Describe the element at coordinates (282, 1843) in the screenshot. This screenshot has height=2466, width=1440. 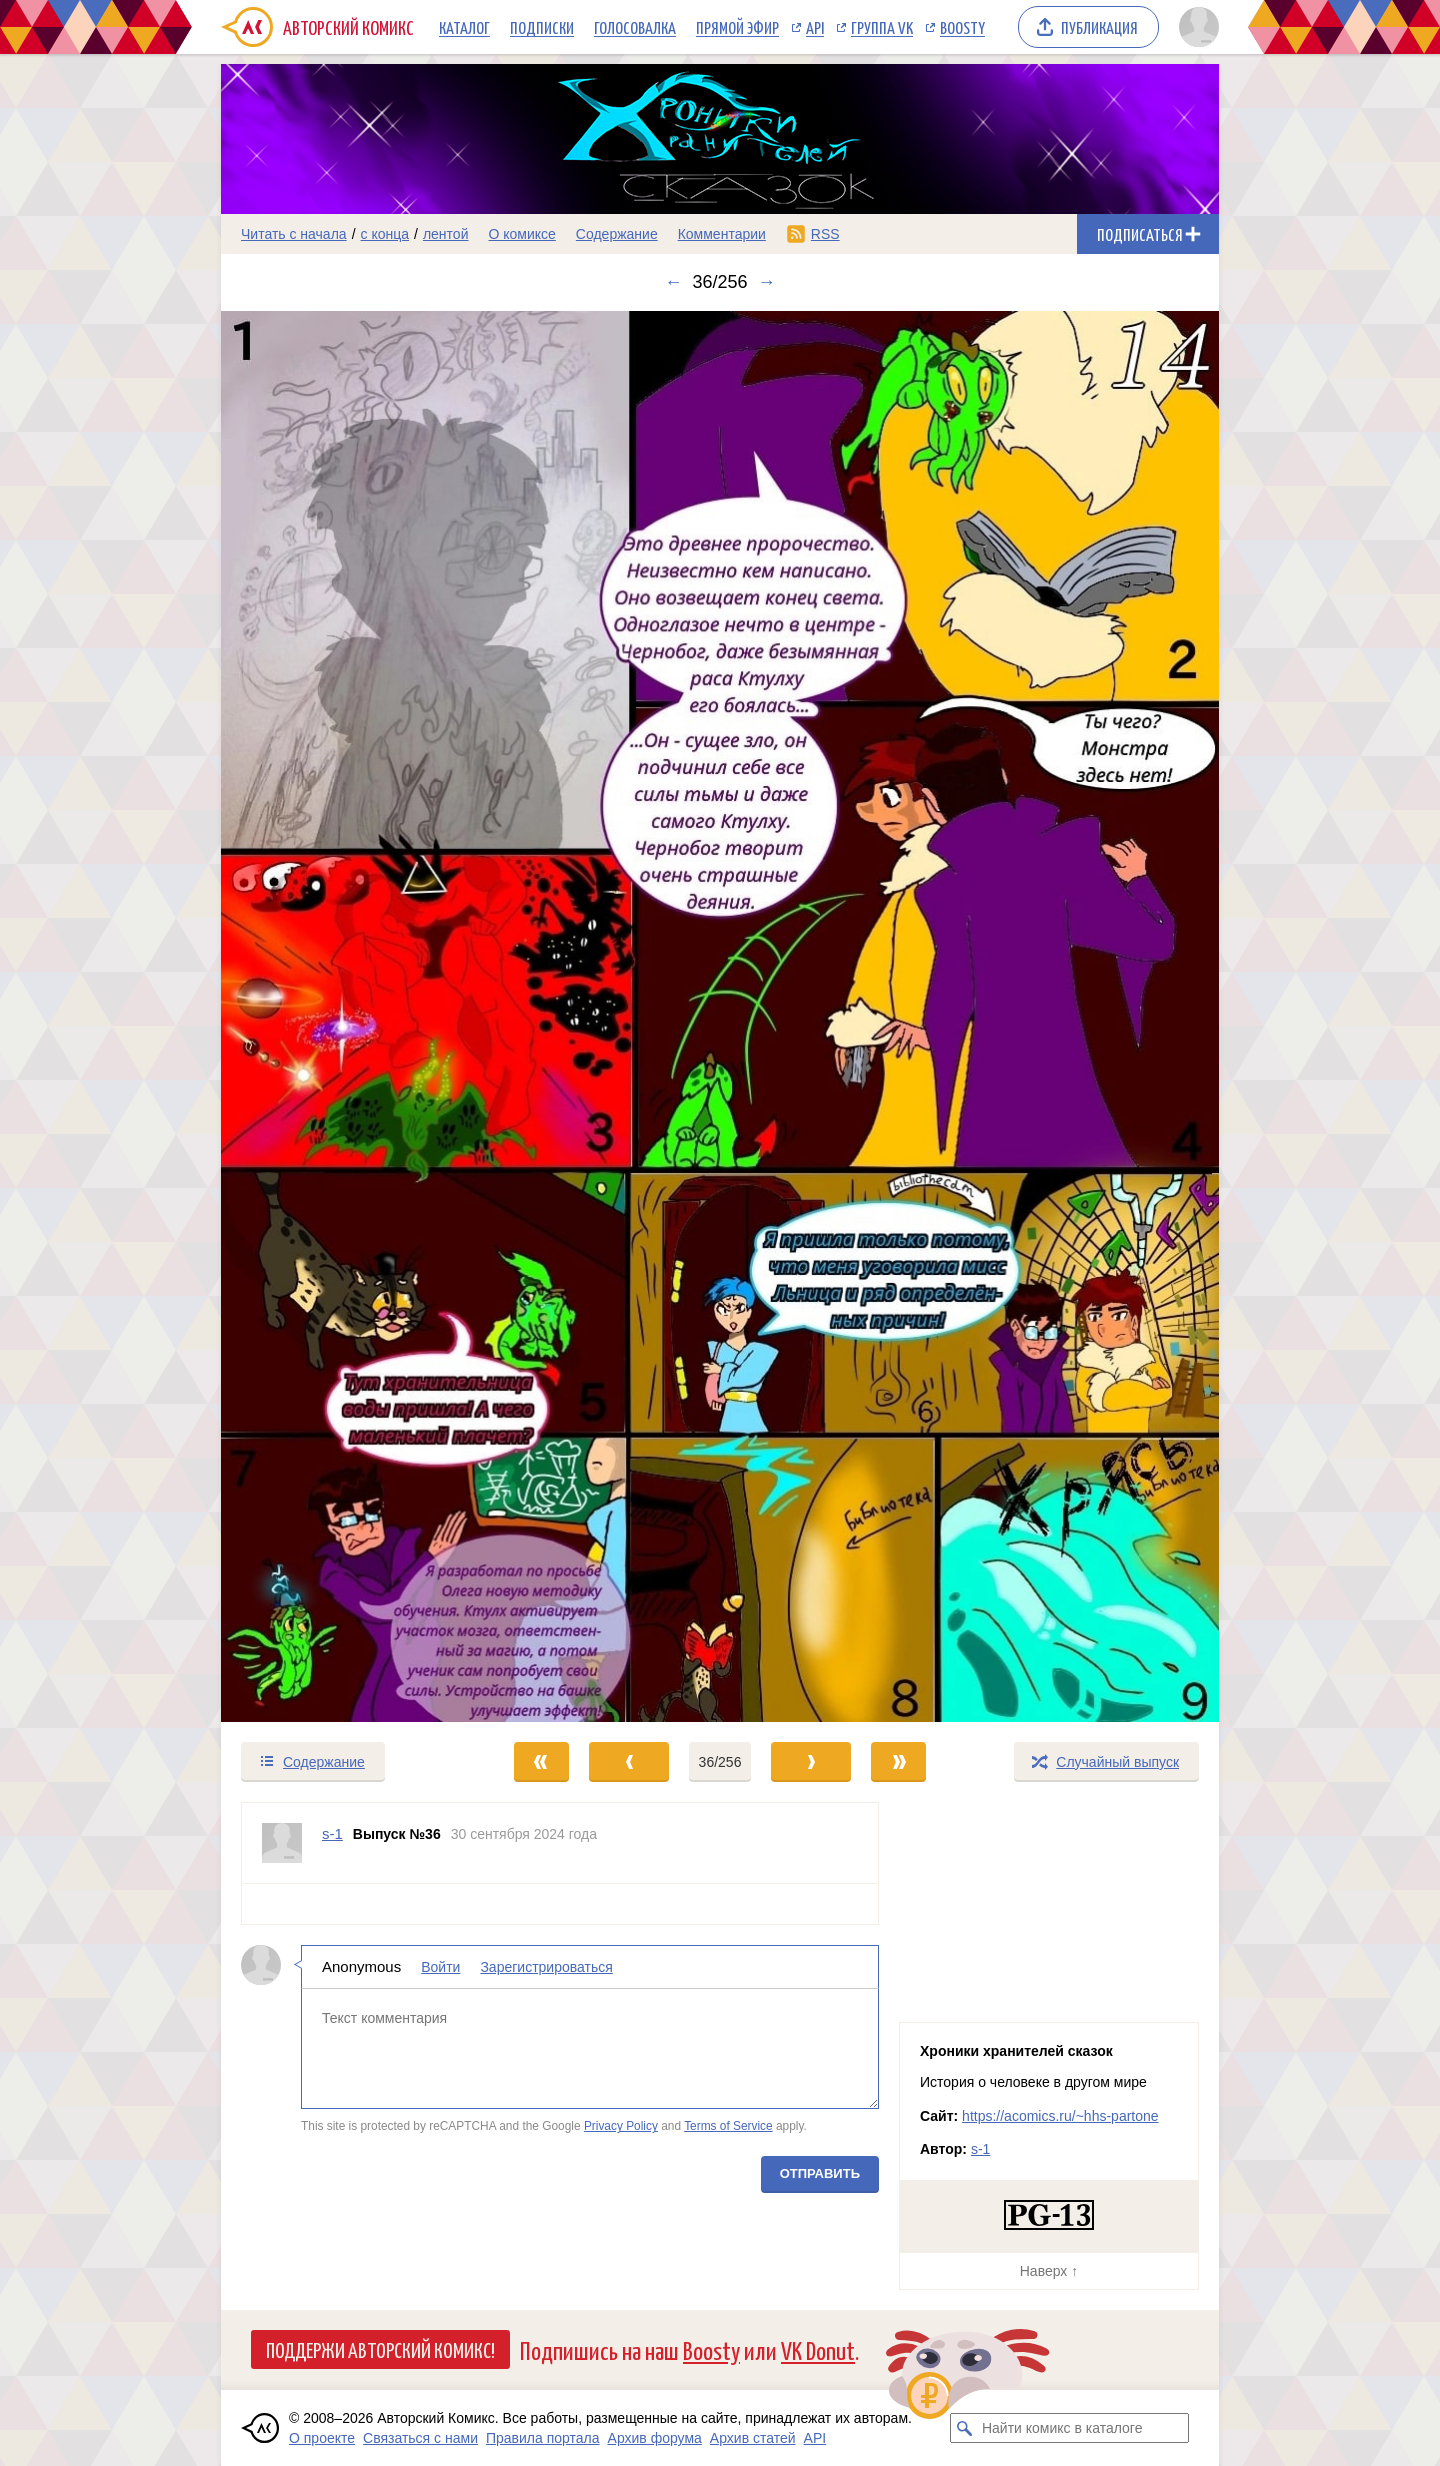
I see `[Профиль пользователя s-1]` at that location.